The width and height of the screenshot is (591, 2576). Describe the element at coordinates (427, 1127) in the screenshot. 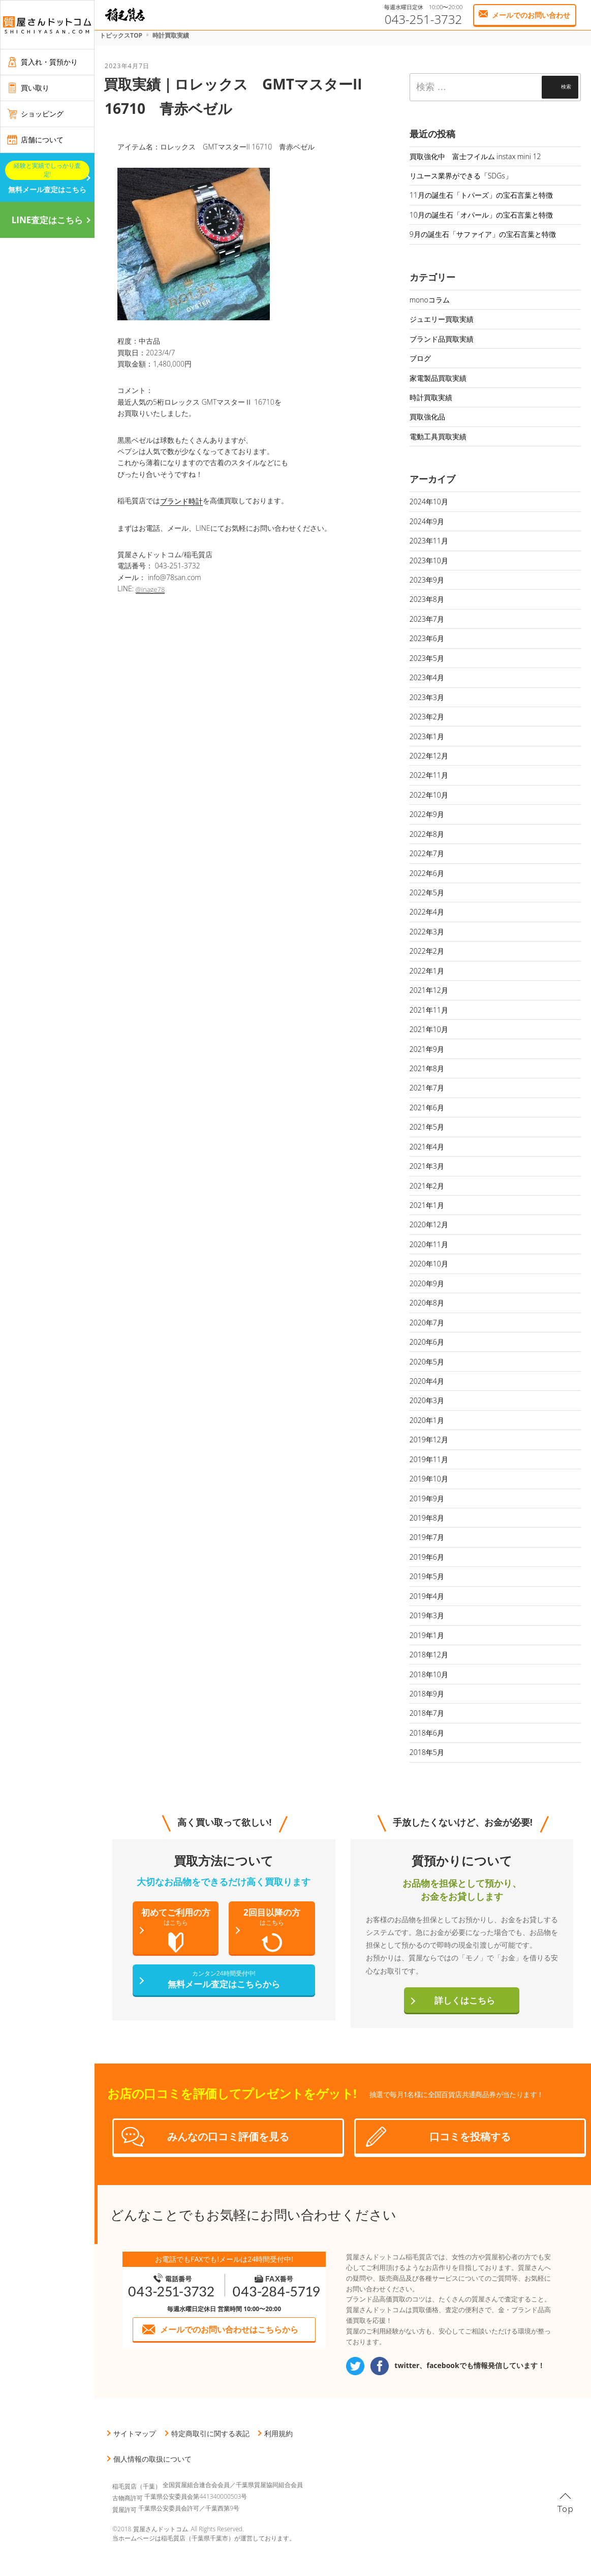

I see `2021年5月` at that location.